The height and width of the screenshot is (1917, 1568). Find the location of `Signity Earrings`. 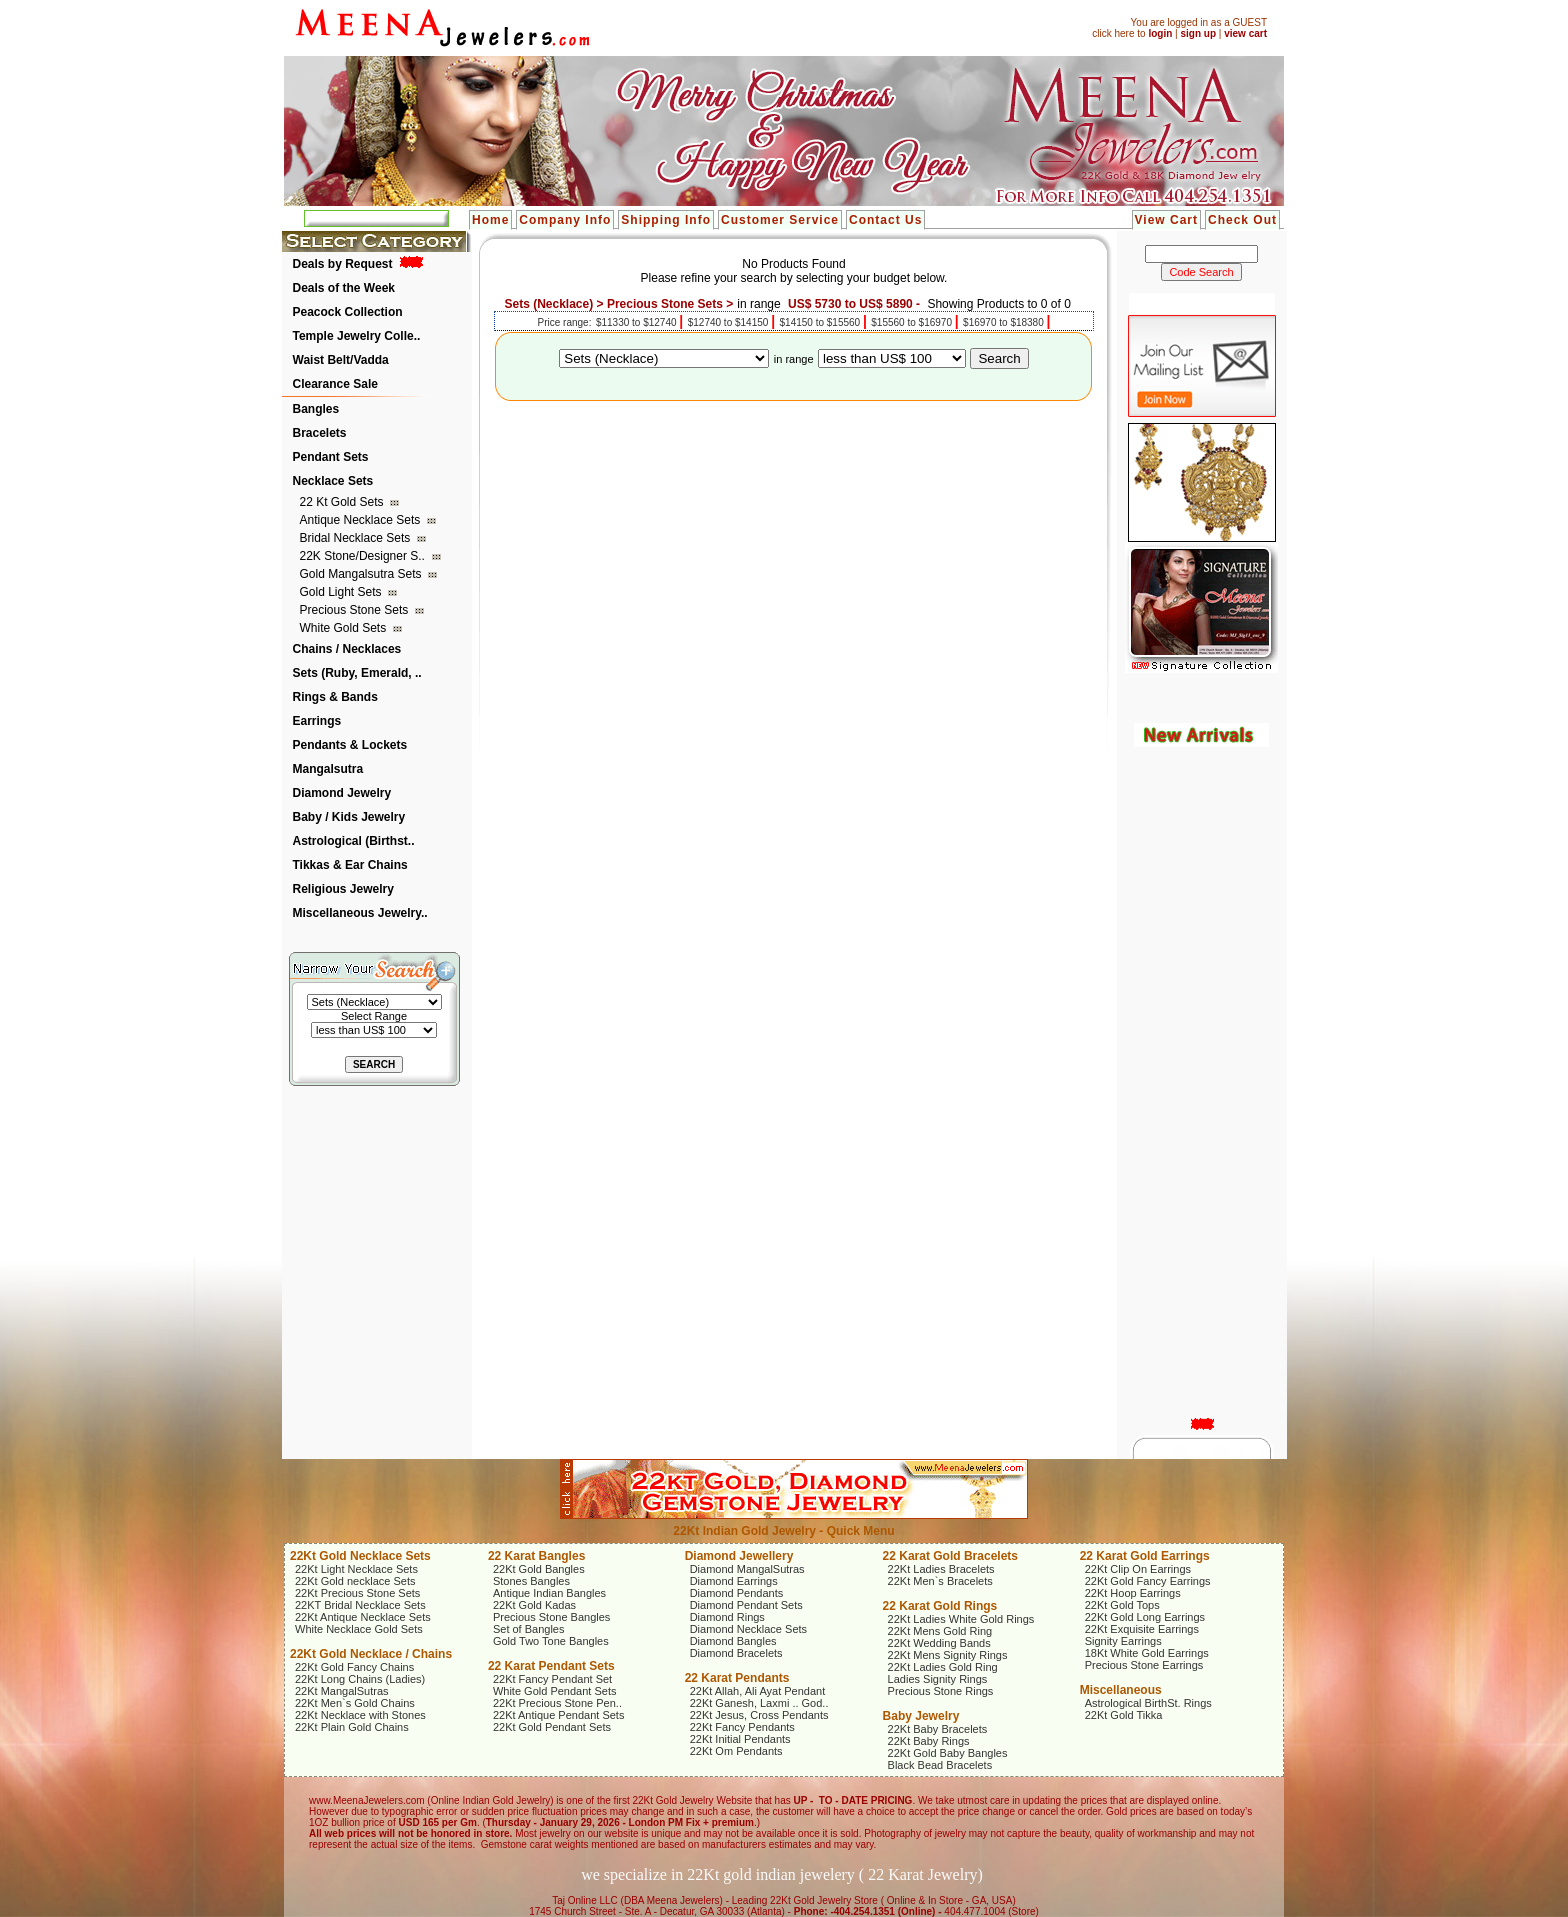

Signity Earrings is located at coordinates (1123, 1641).